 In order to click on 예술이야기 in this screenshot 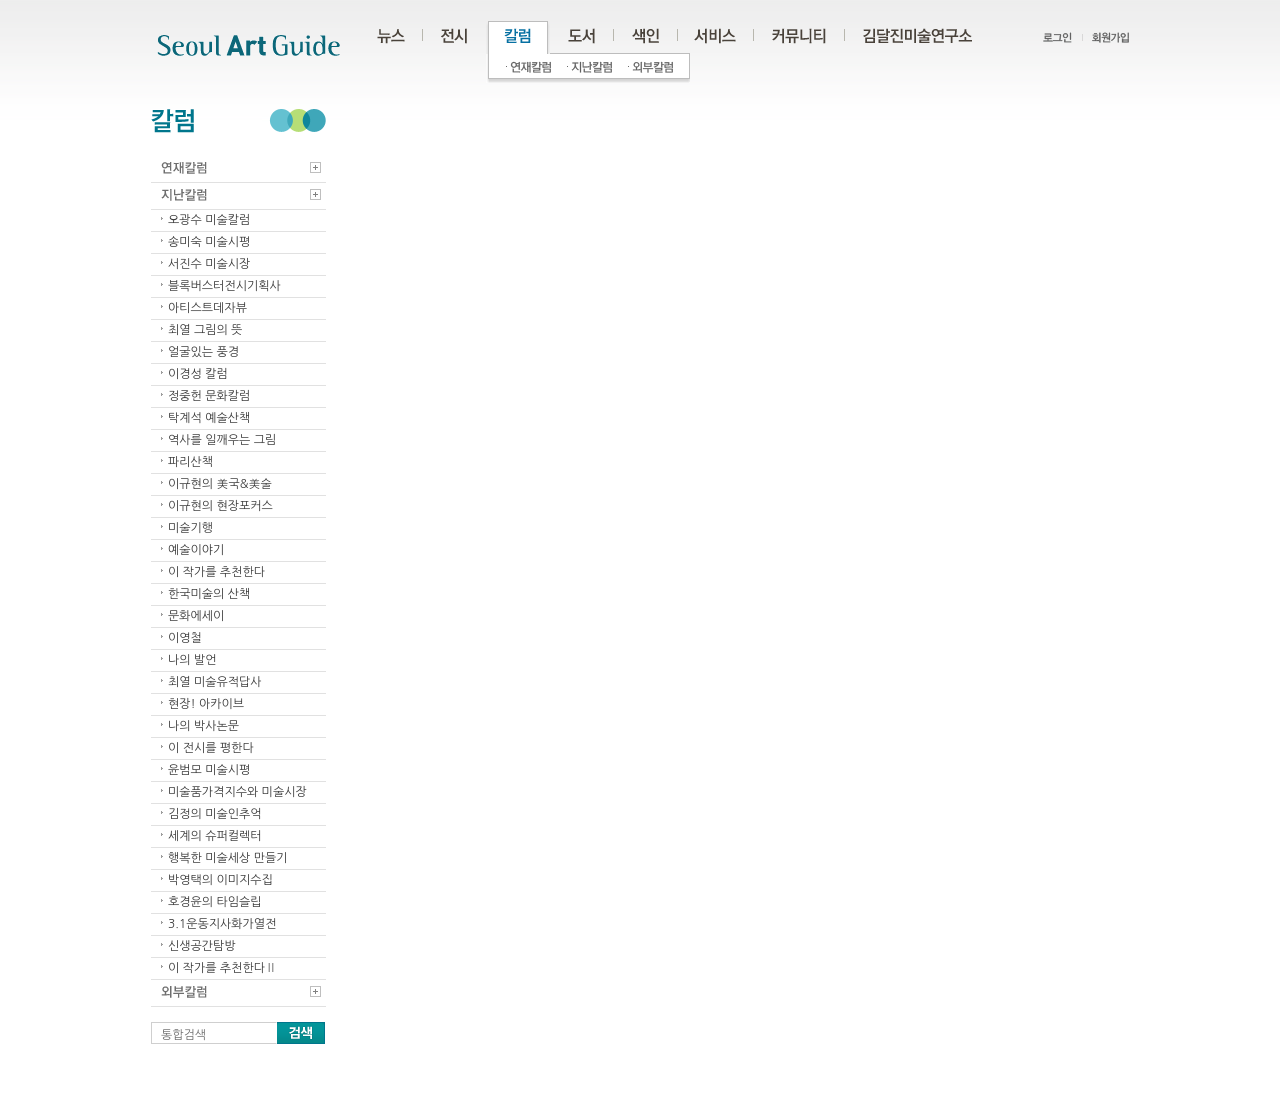, I will do `click(196, 550)`.